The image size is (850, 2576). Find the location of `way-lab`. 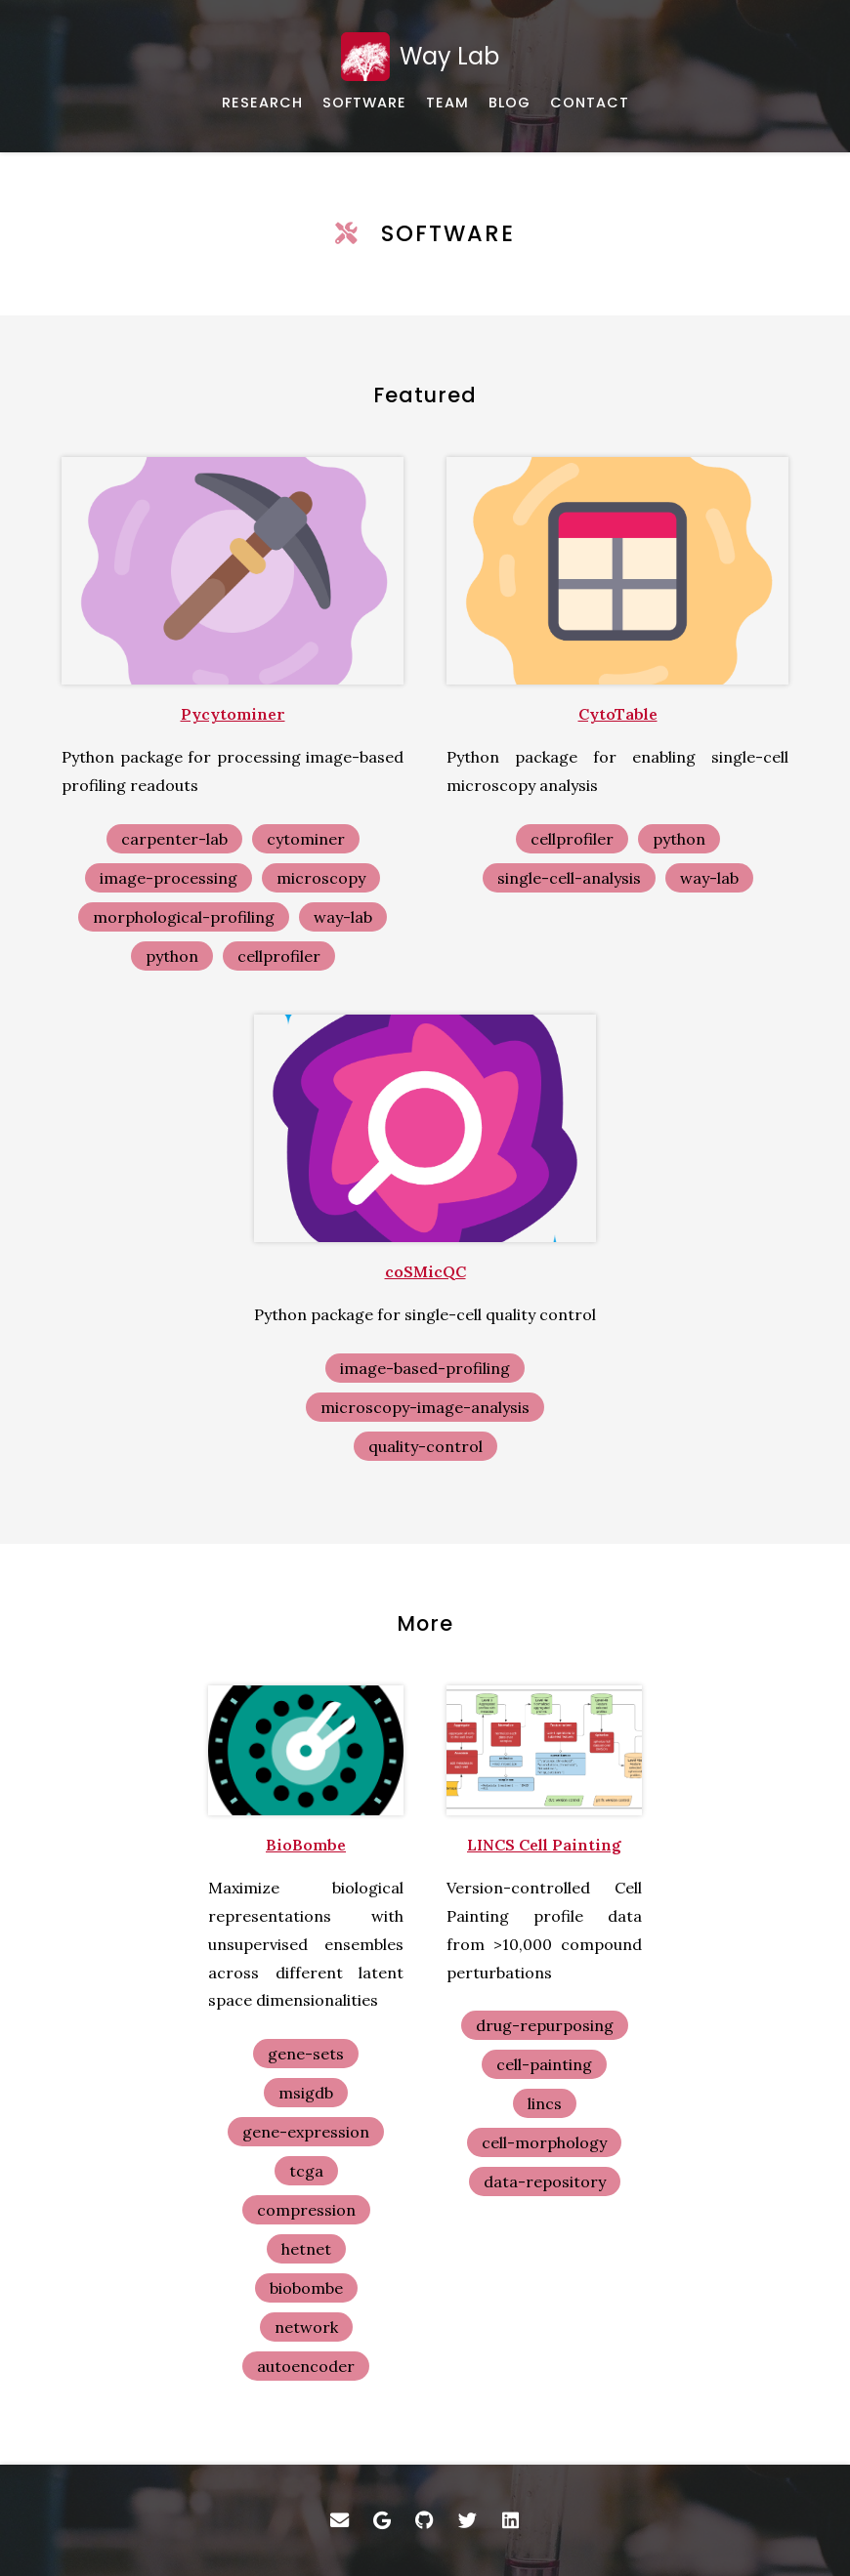

way-lab is located at coordinates (343, 917).